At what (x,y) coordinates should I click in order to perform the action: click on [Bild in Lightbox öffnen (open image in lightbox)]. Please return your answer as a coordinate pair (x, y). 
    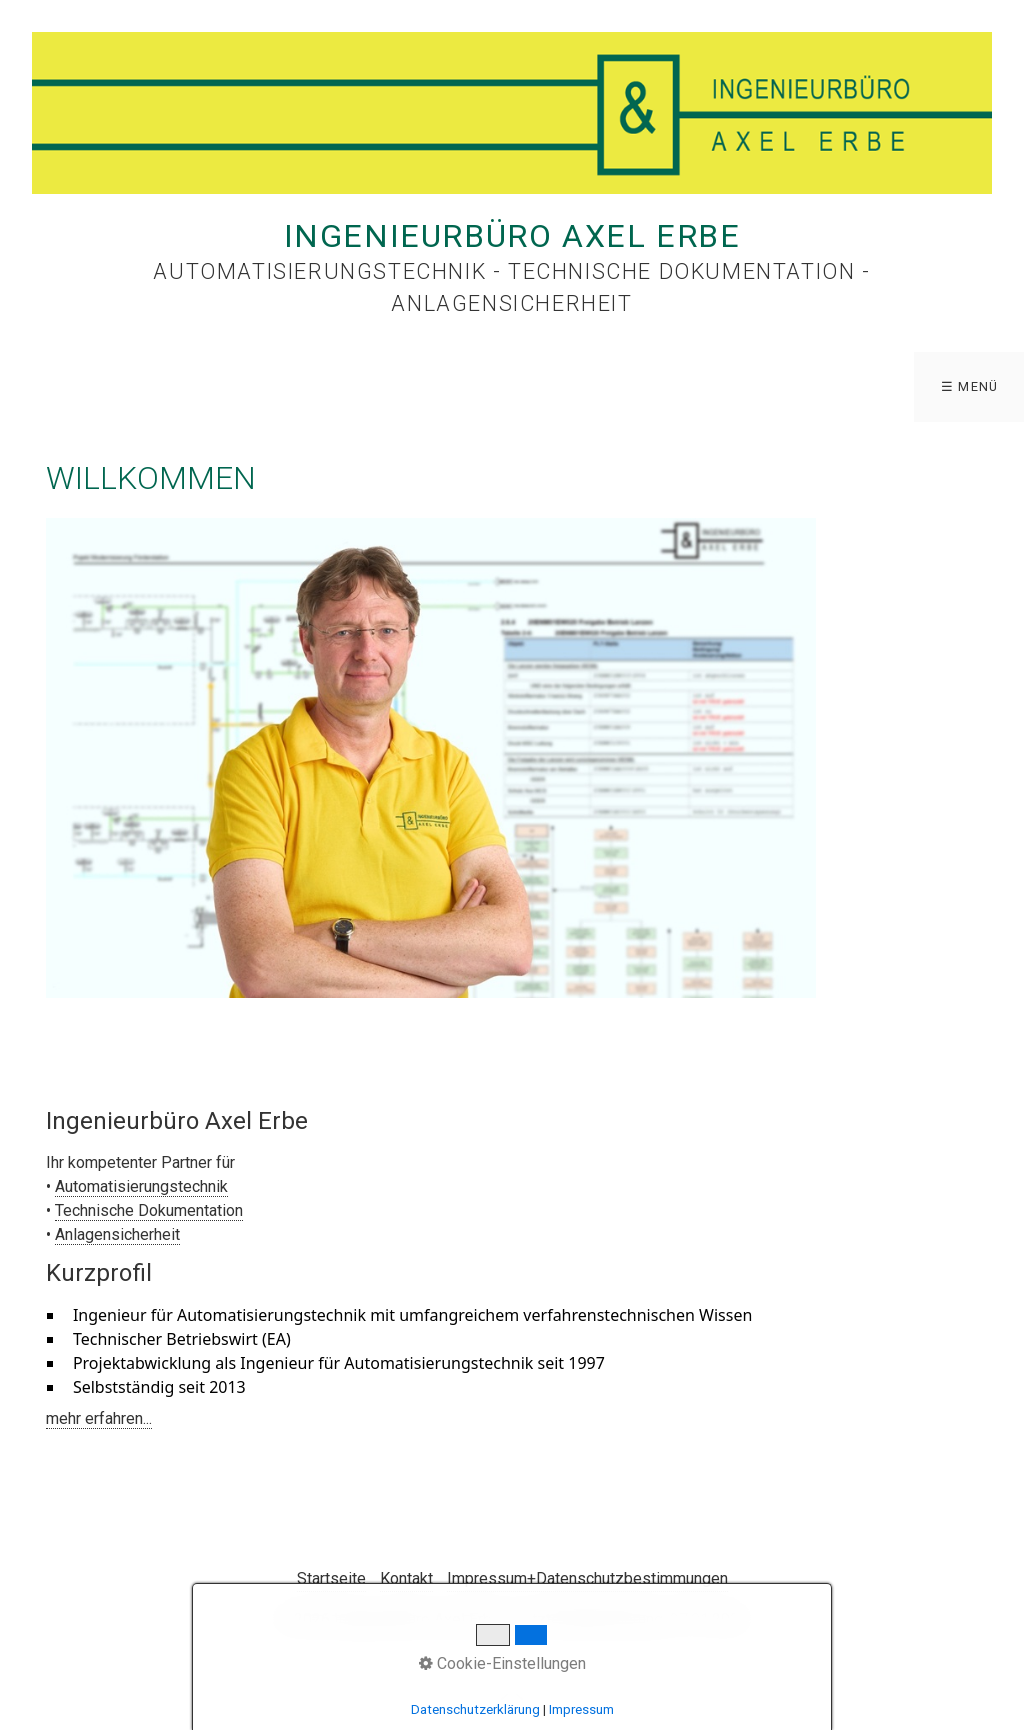
    Looking at the image, I should click on (431, 757).